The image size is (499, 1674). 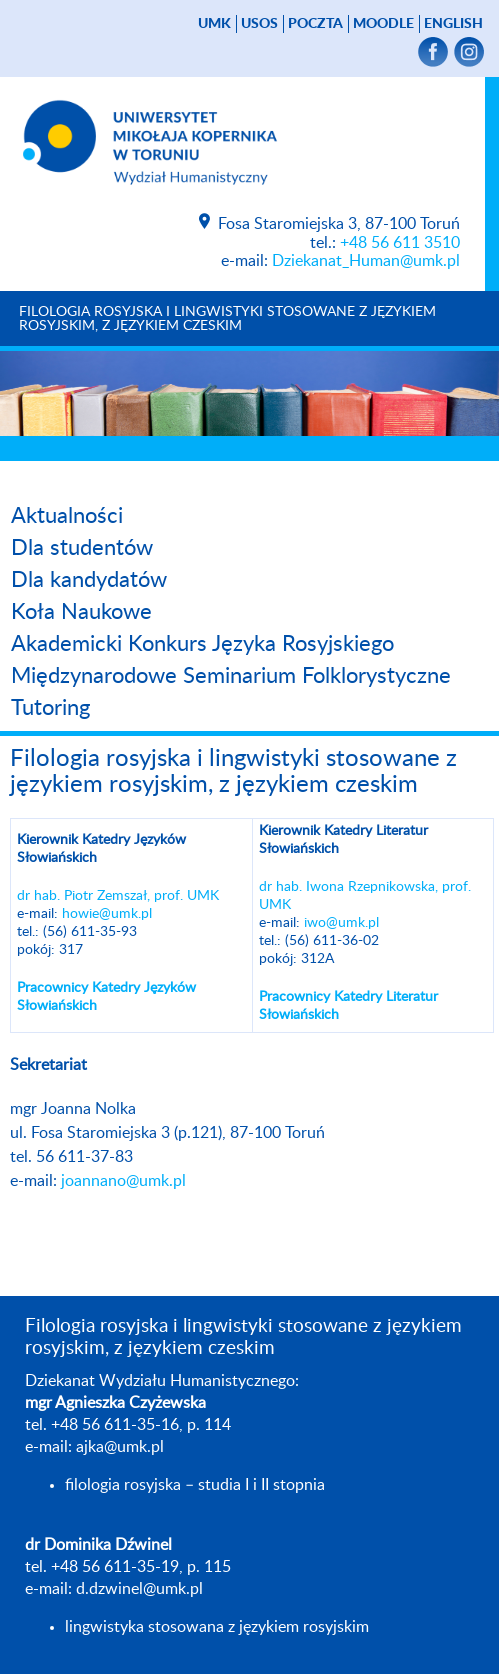 What do you see at coordinates (67, 516) in the screenshot?
I see `Aktualności` at bounding box center [67, 516].